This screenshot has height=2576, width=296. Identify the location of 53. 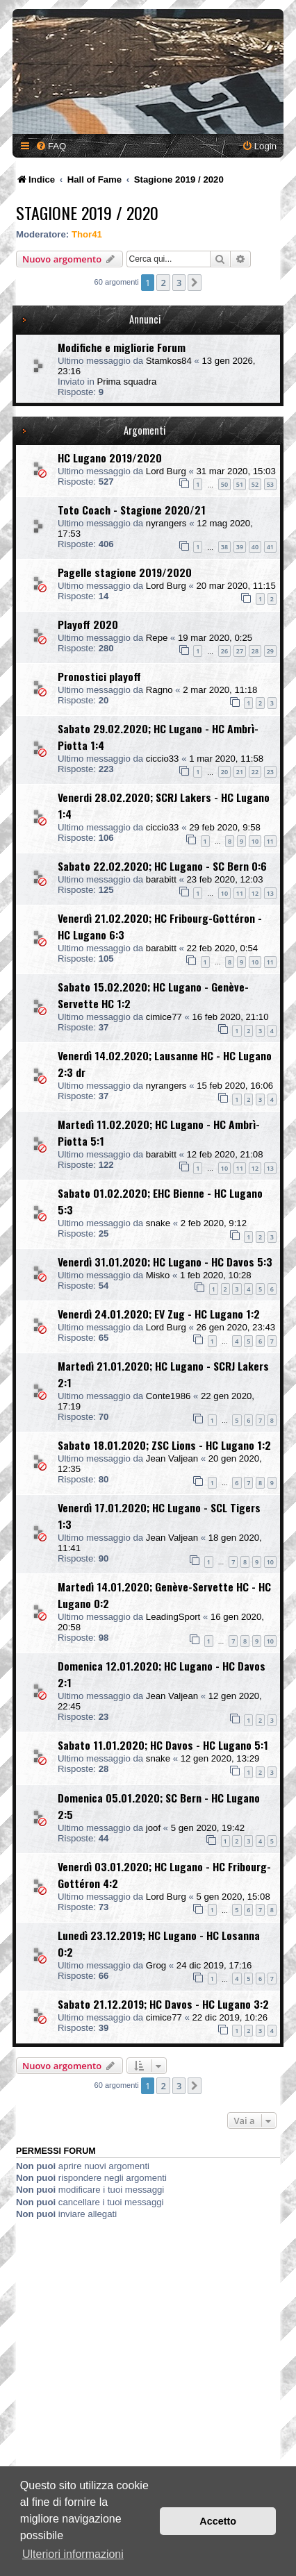
(270, 484).